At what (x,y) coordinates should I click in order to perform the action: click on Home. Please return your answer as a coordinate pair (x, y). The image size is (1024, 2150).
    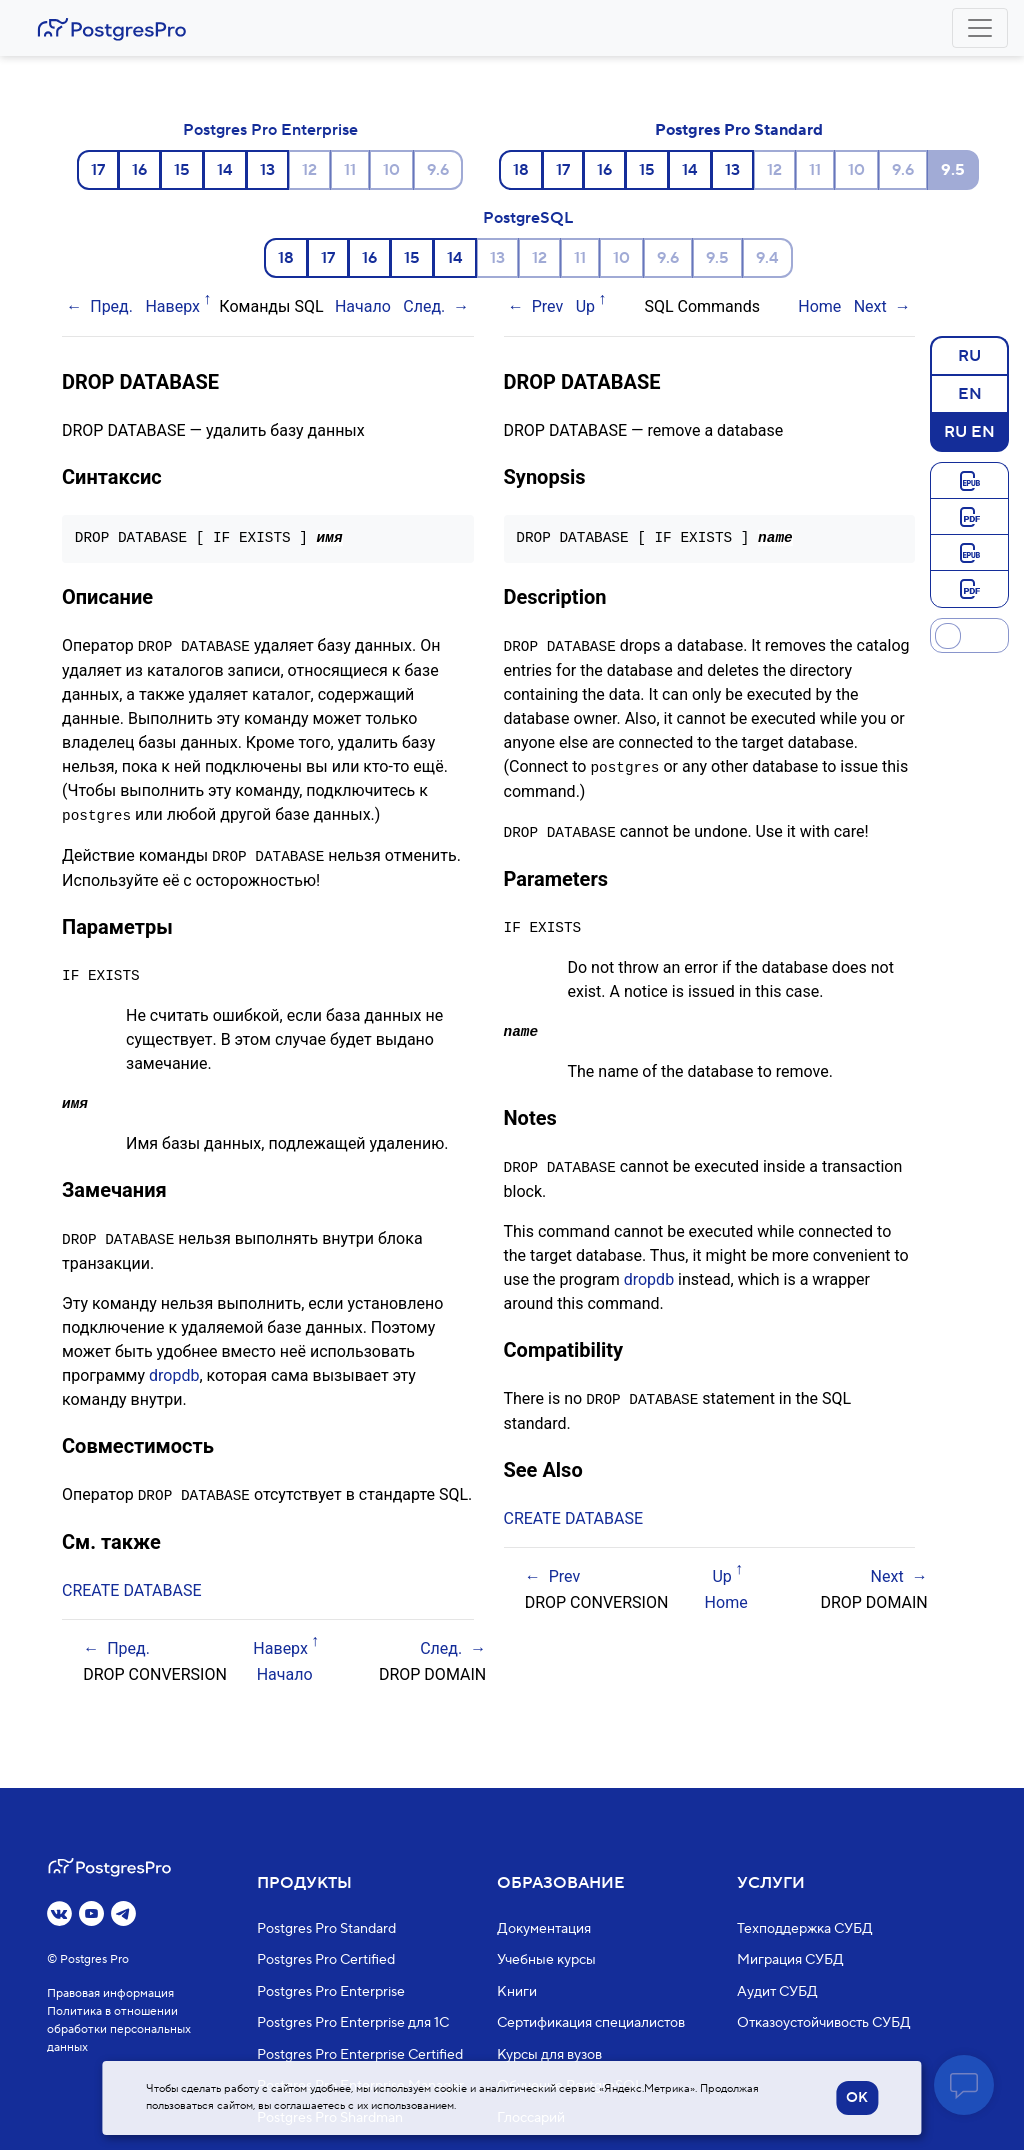
    Looking at the image, I should click on (819, 306).